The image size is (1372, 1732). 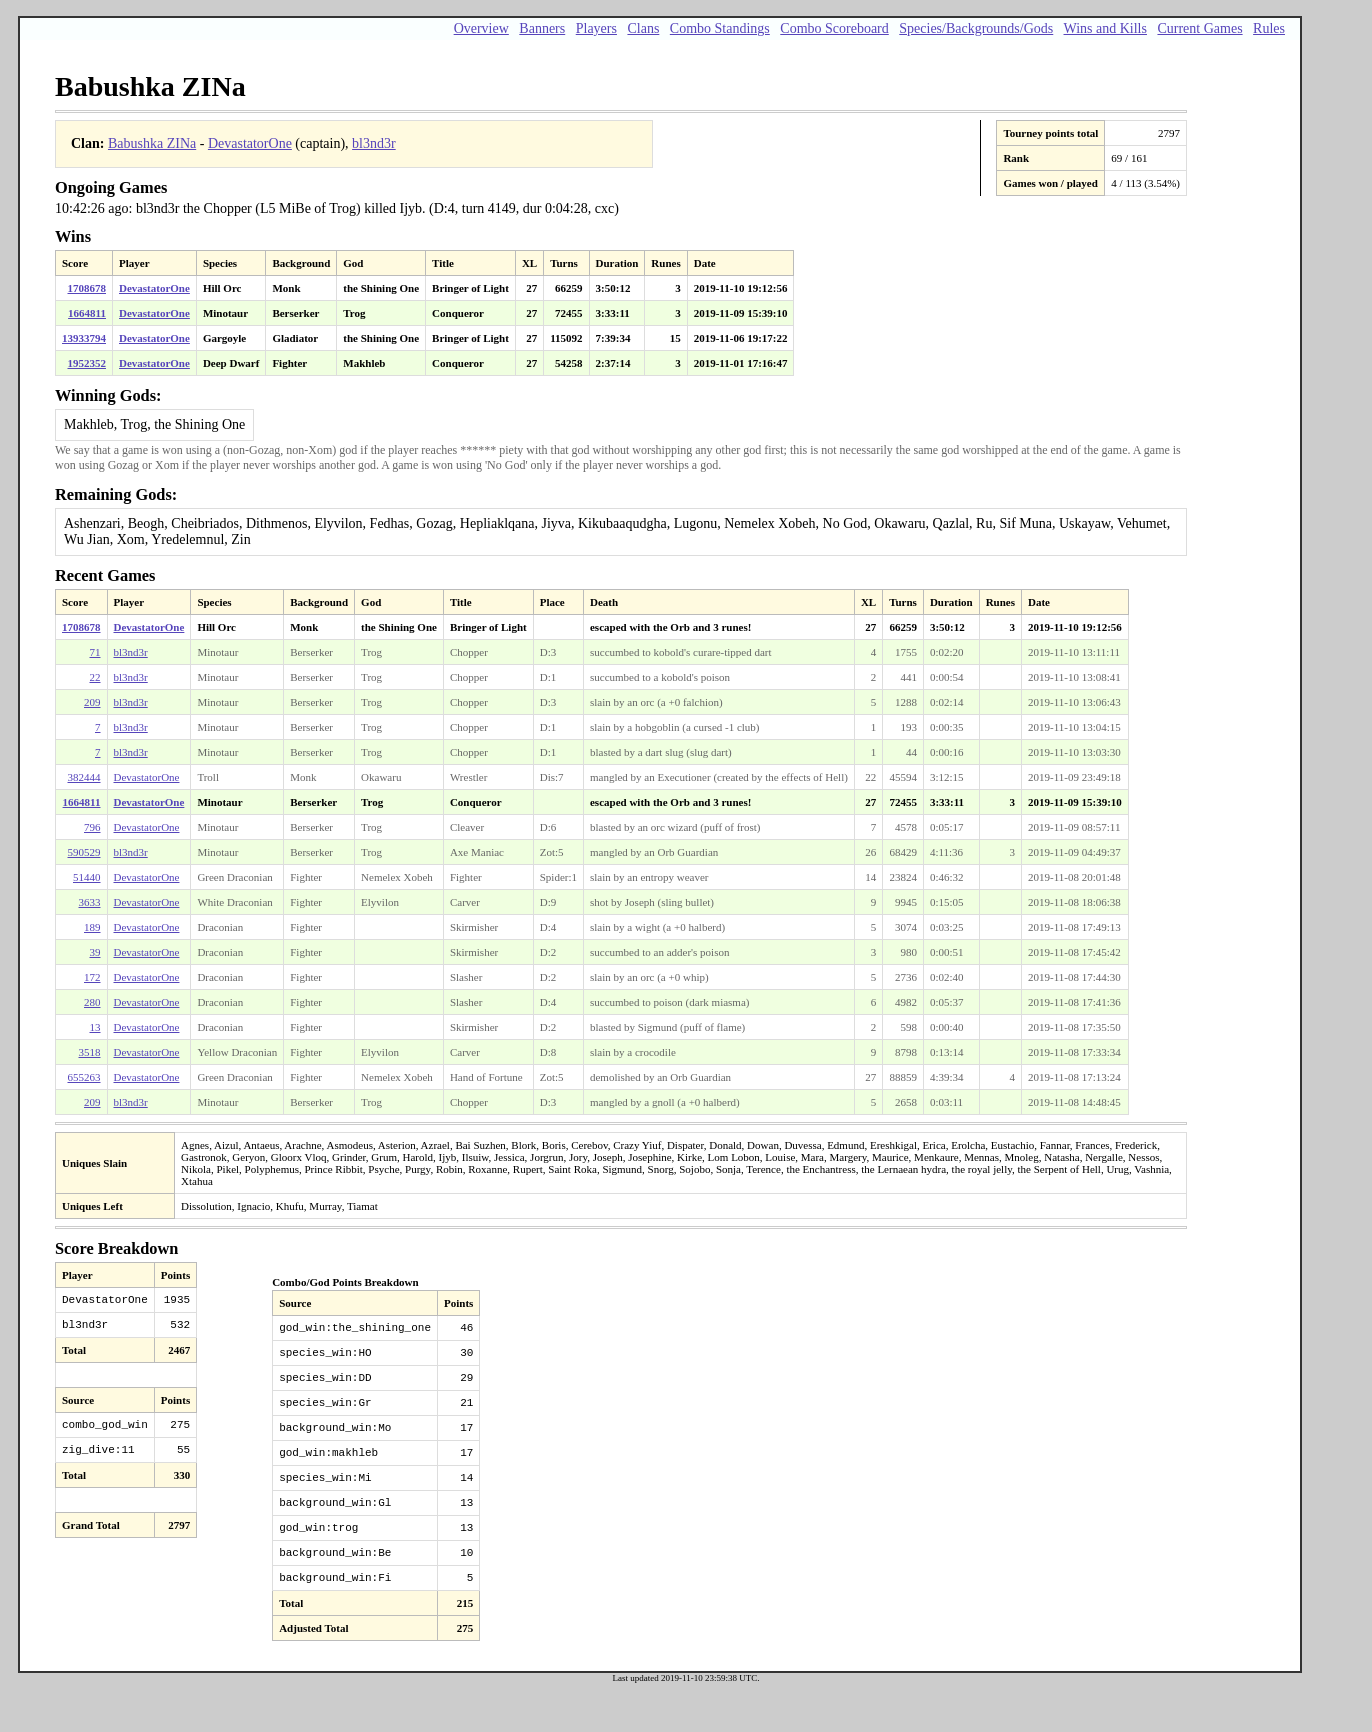 What do you see at coordinates (481, 28) in the screenshot?
I see `Overview` at bounding box center [481, 28].